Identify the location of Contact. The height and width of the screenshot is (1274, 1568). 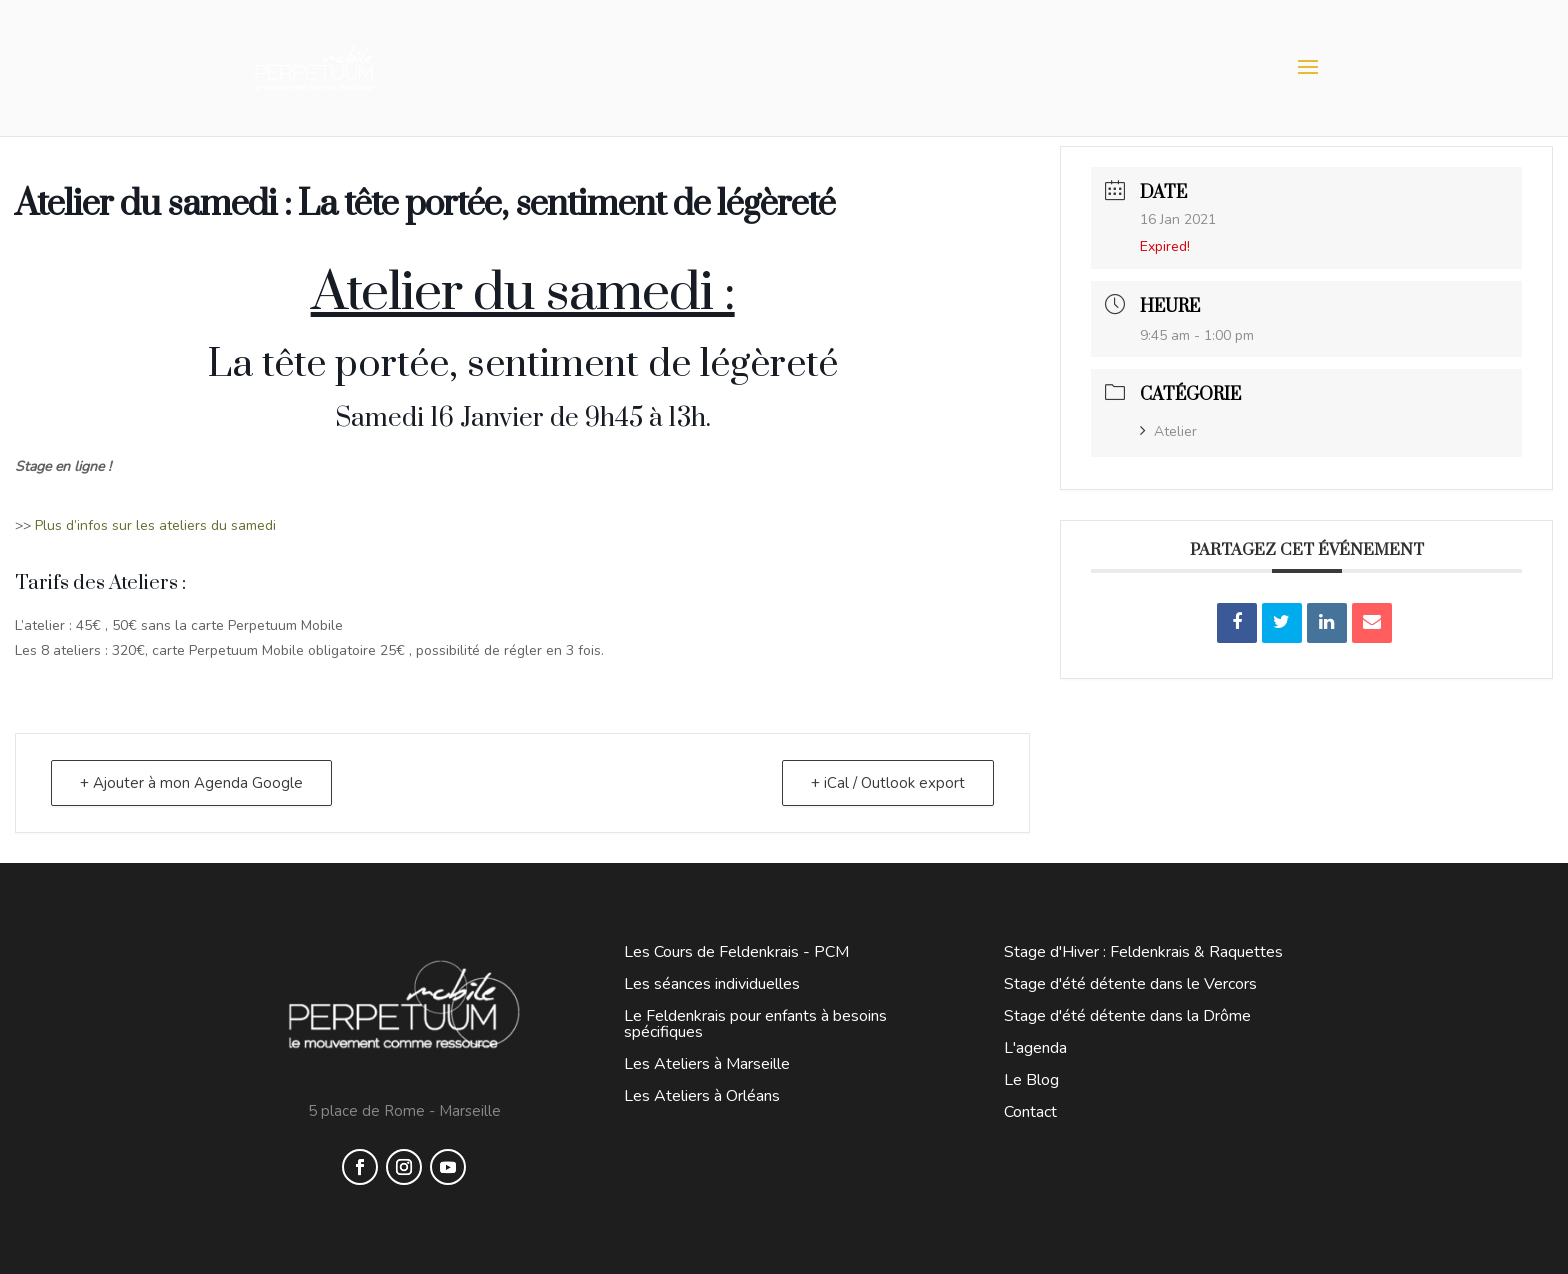
(1030, 1112).